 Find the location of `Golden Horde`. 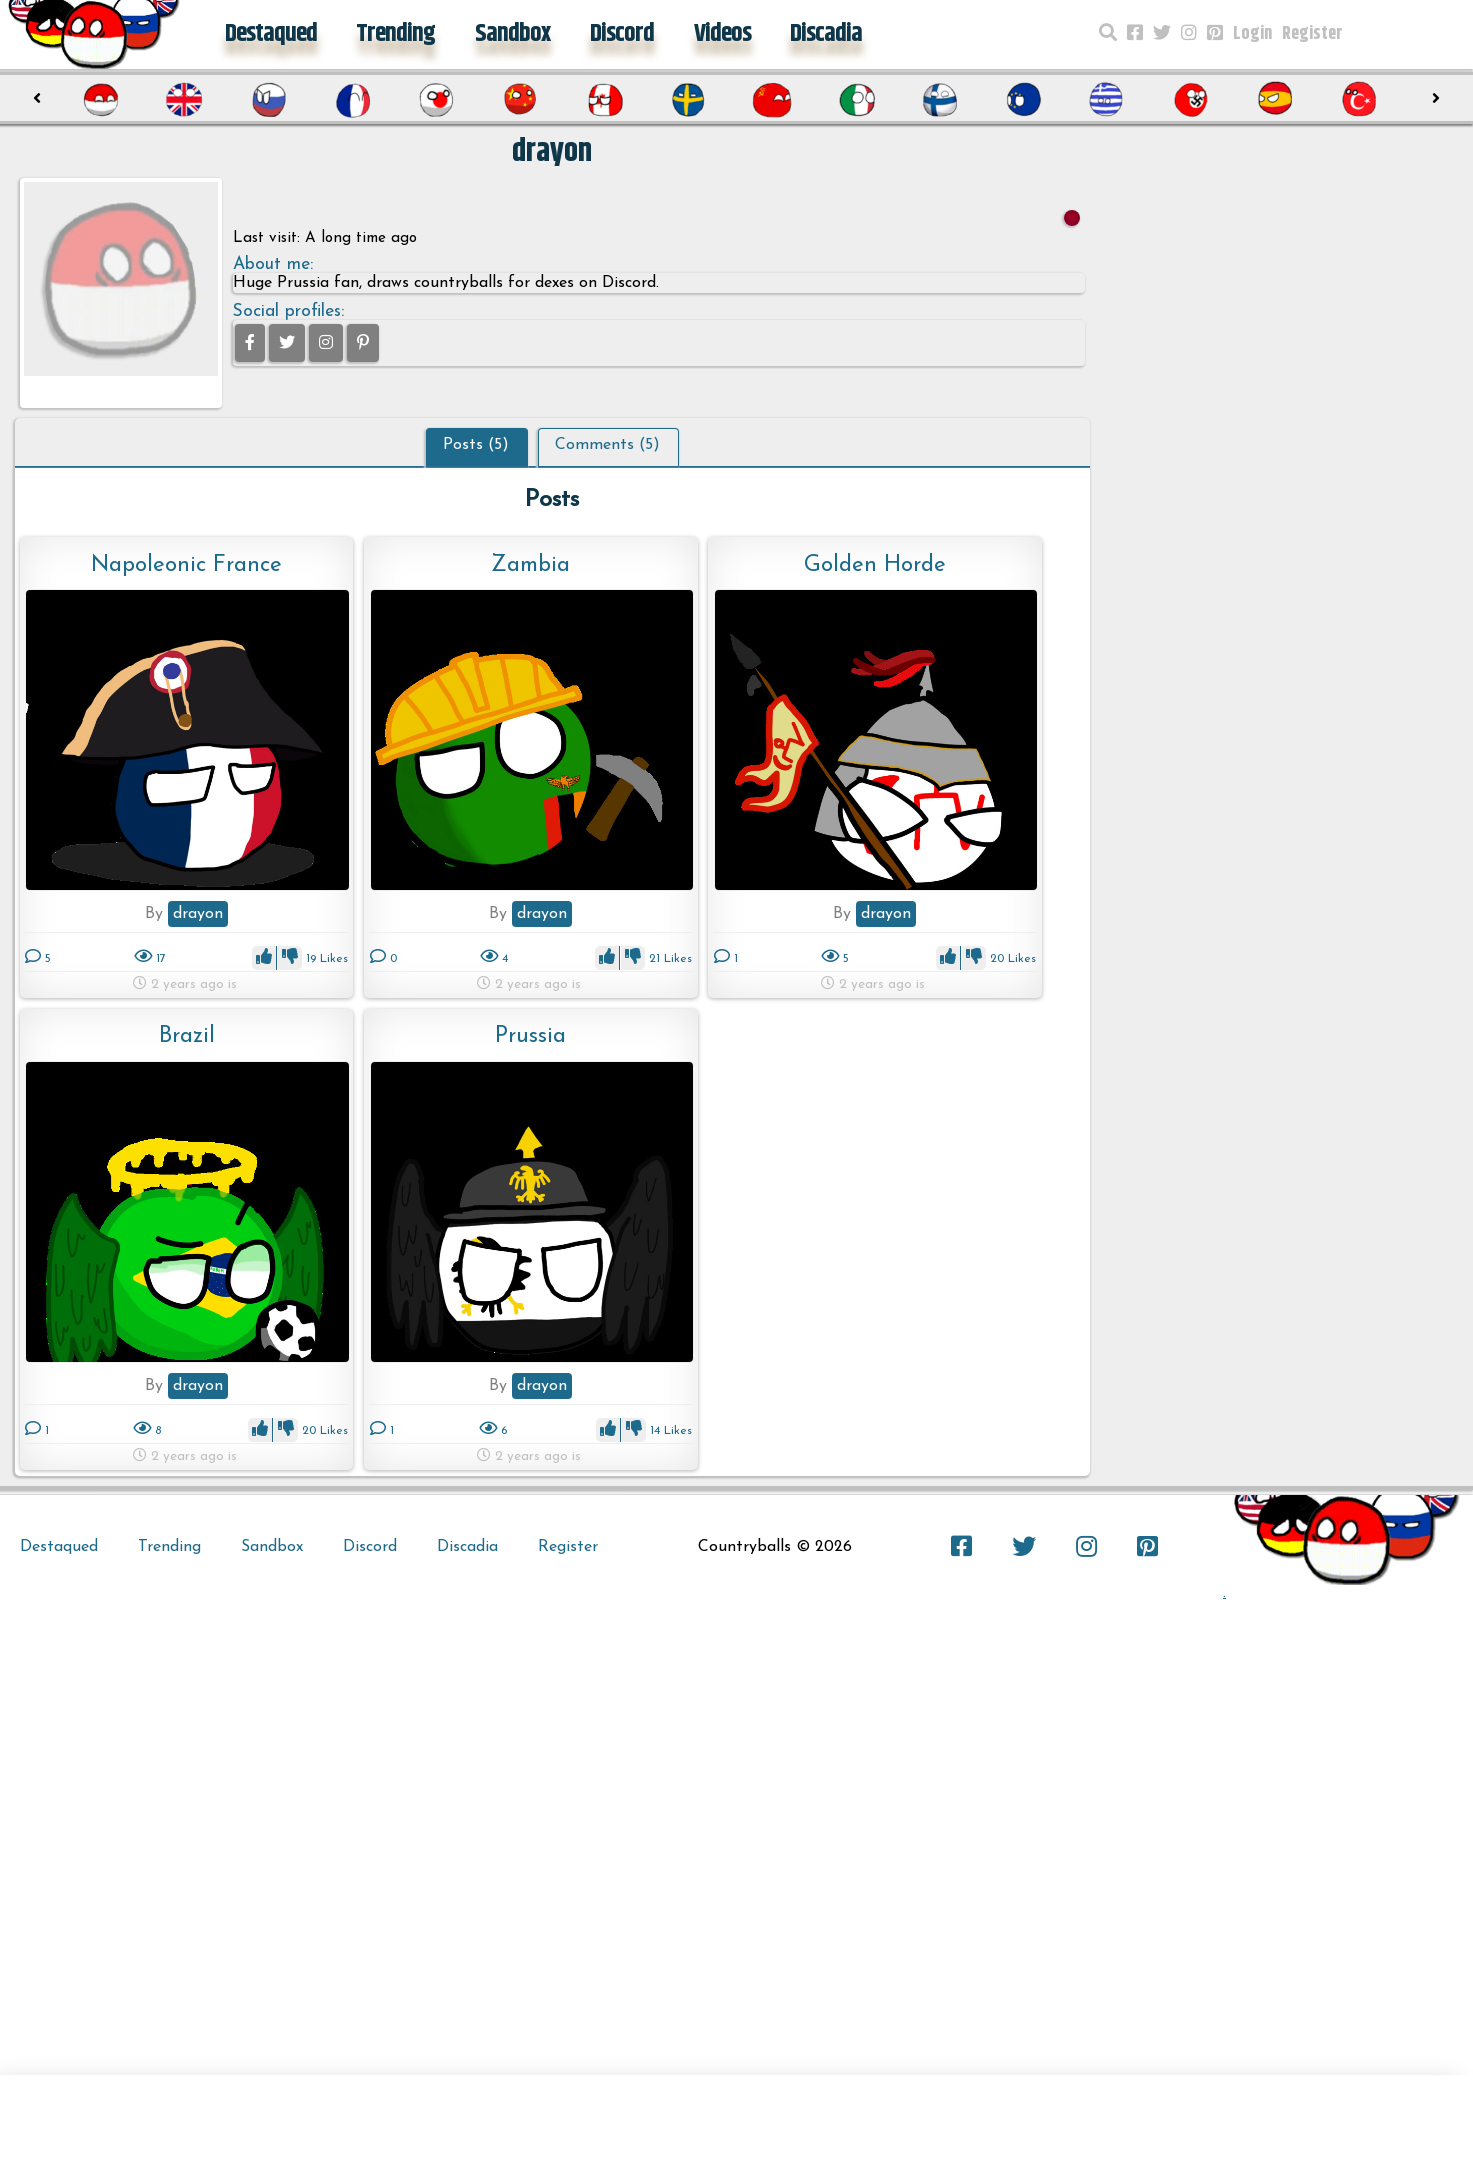

Golden Horde is located at coordinates (875, 565).